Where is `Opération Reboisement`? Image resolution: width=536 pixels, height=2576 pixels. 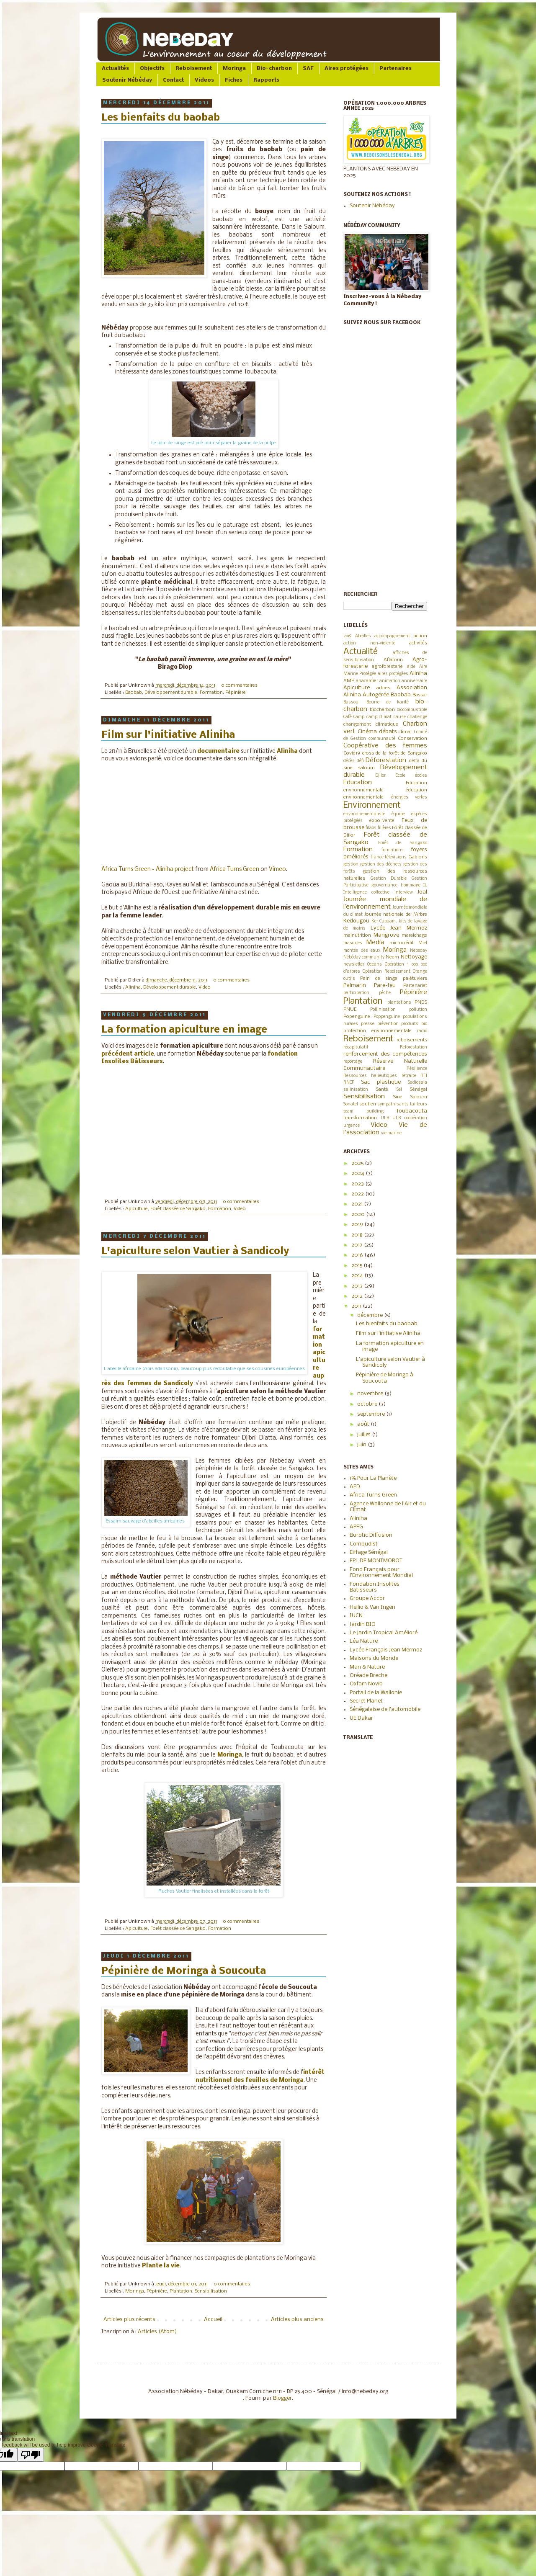 Opération Reboisement is located at coordinates (386, 971).